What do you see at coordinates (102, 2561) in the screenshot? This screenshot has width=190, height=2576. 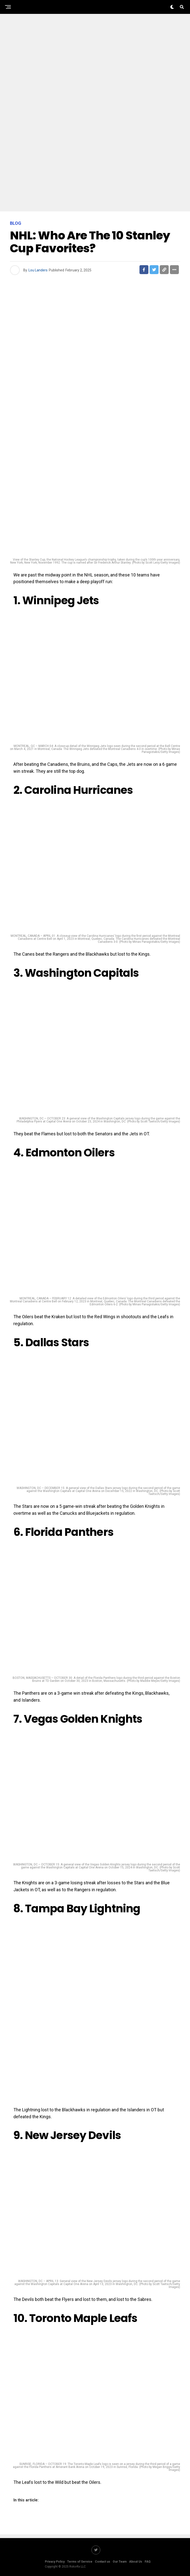 I see `Contact us` at bounding box center [102, 2561].